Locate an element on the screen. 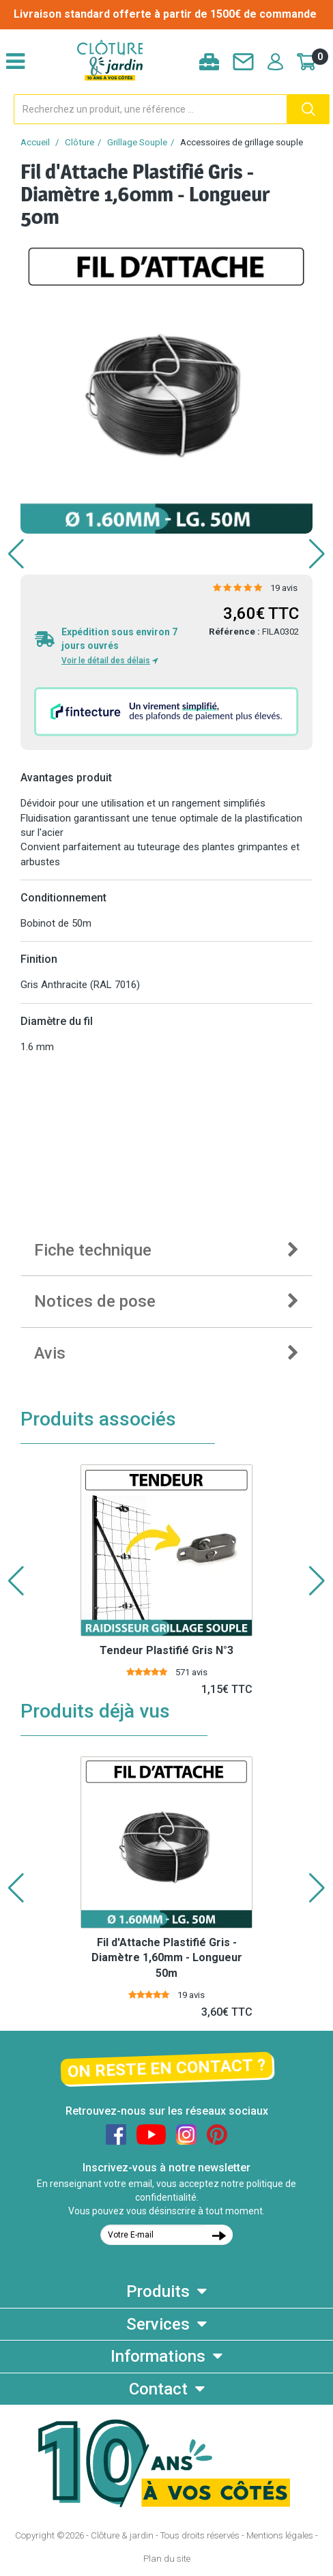  Mentions légales is located at coordinates (279, 2535).